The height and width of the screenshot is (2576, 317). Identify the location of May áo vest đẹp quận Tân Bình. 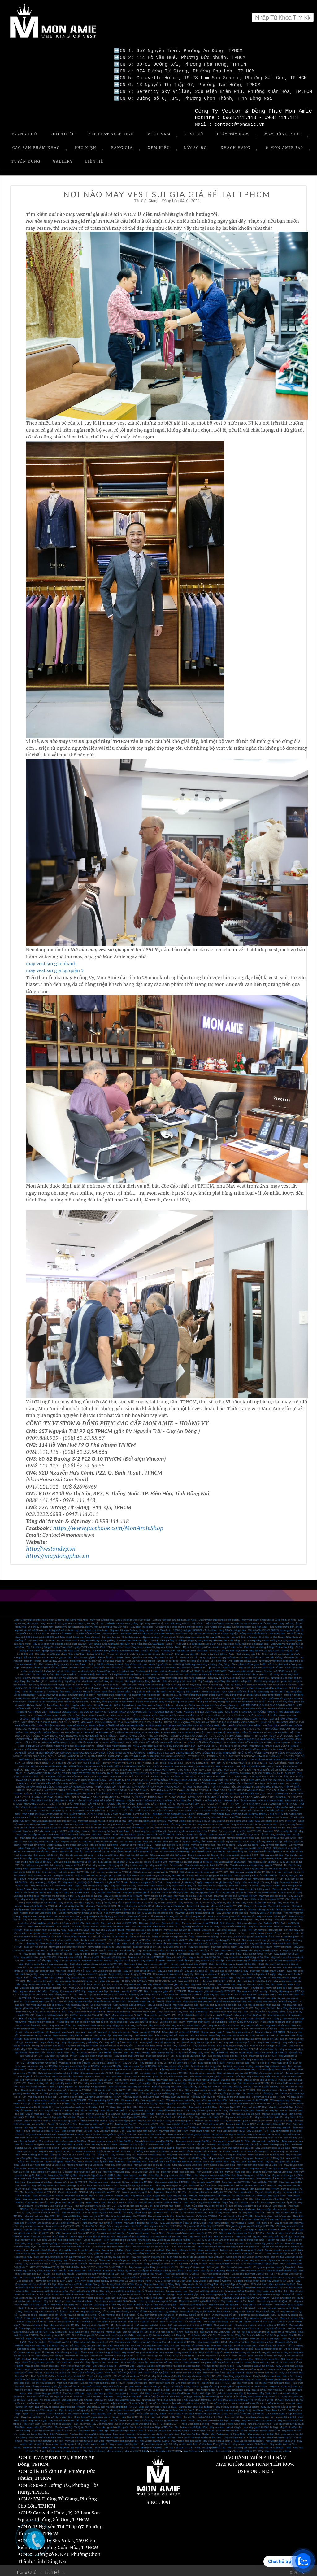
(129, 2114).